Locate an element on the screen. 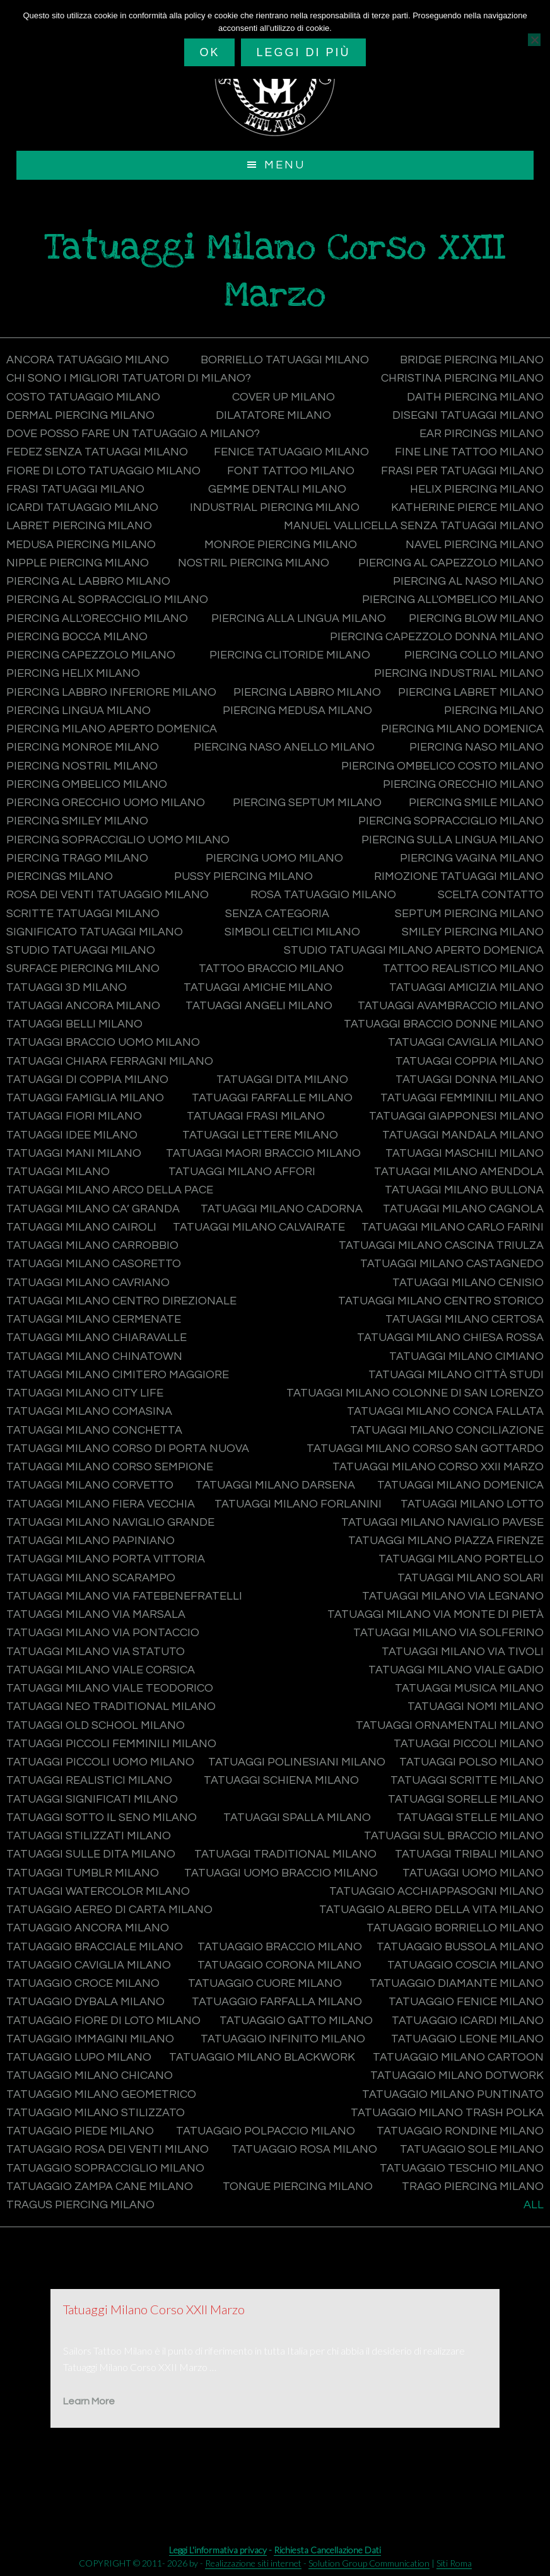 The height and width of the screenshot is (2576, 550). Tatuaggi piccoli Milano is located at coordinates (469, 1744).